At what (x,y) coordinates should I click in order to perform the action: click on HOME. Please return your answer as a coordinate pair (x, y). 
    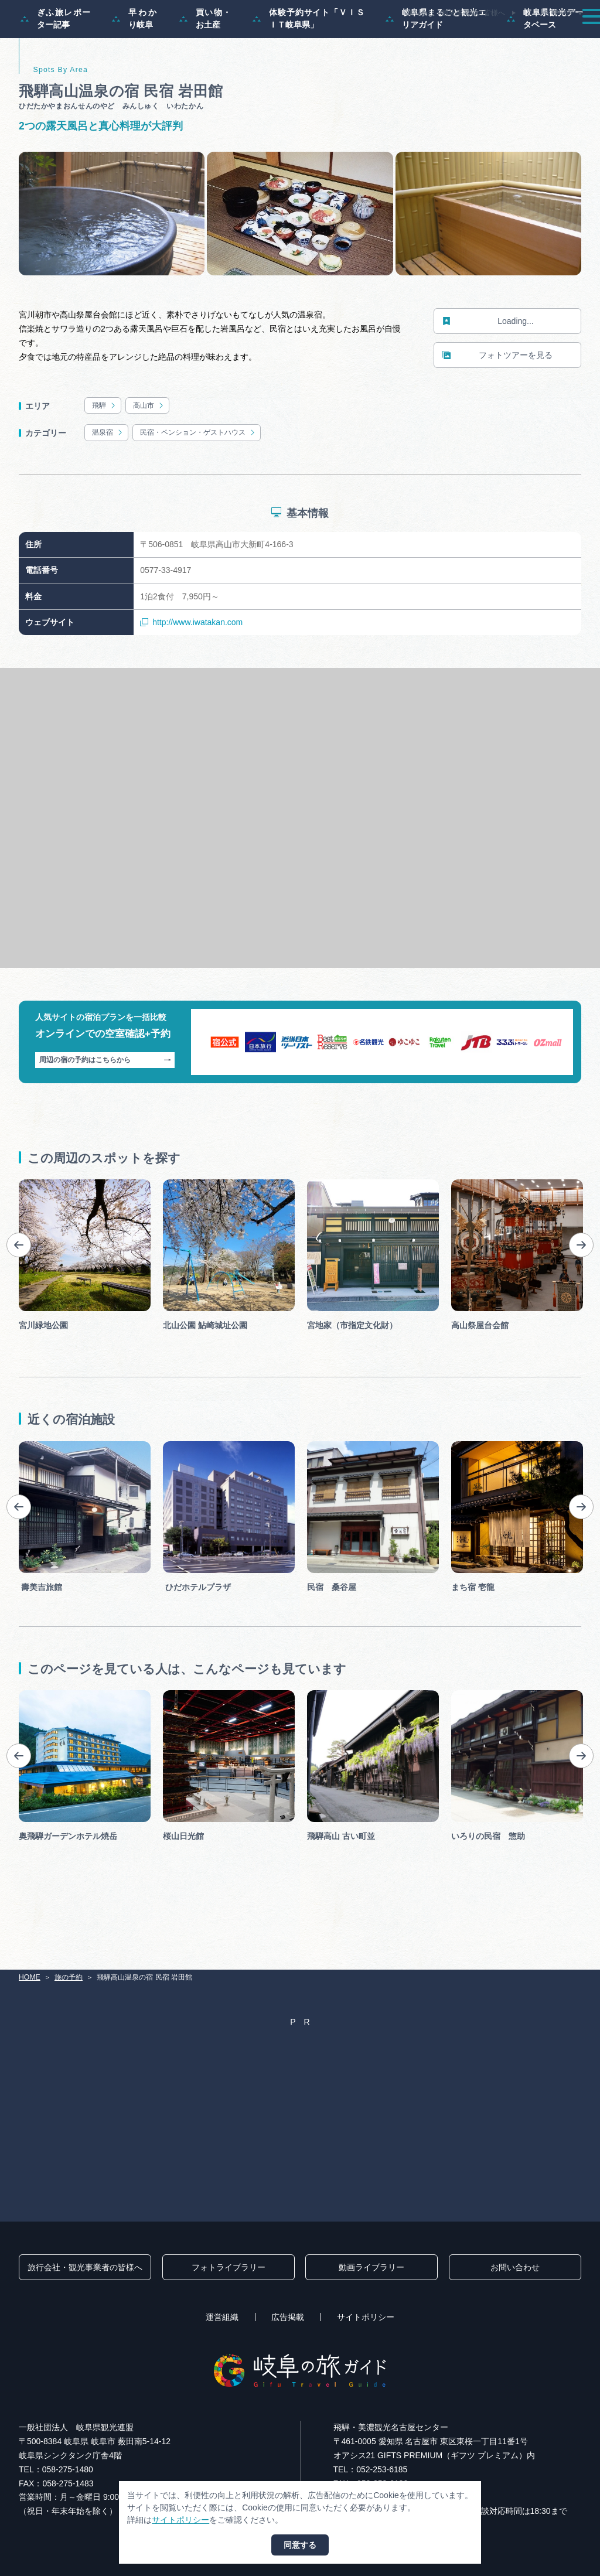
    Looking at the image, I should click on (29, 1977).